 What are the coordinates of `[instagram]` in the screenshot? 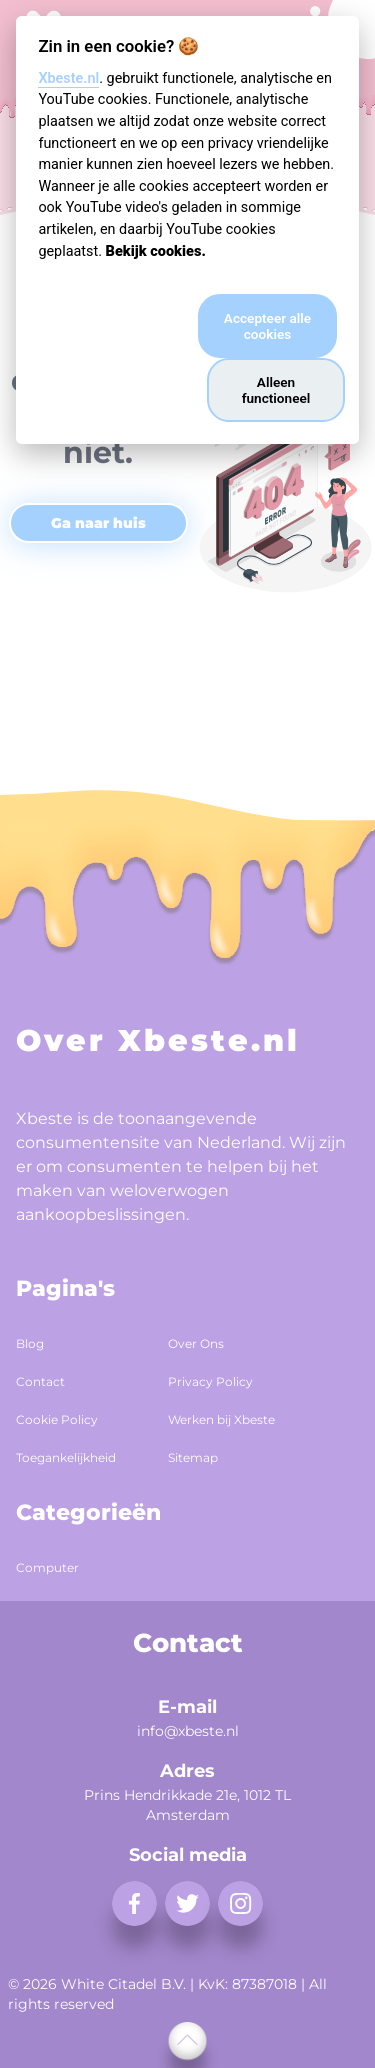 It's located at (240, 1903).